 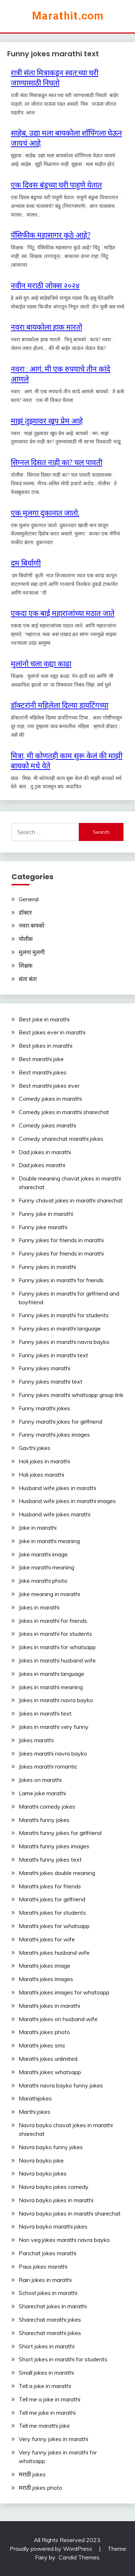 I want to click on Marathi jokes for girlfriend, so click(x=52, y=1899).